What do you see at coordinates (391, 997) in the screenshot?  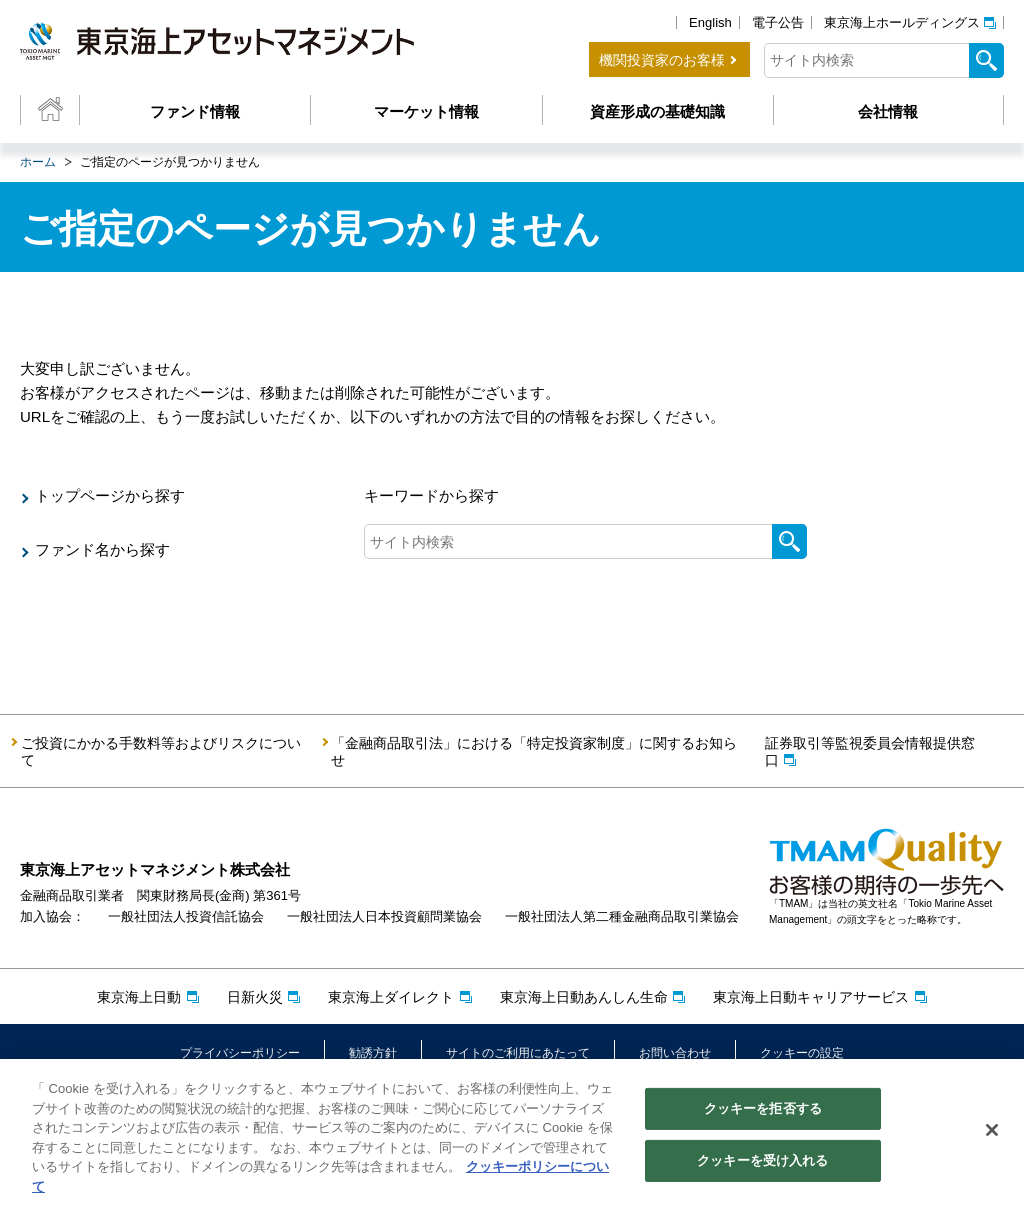 I see `東京海上ダイレクト` at bounding box center [391, 997].